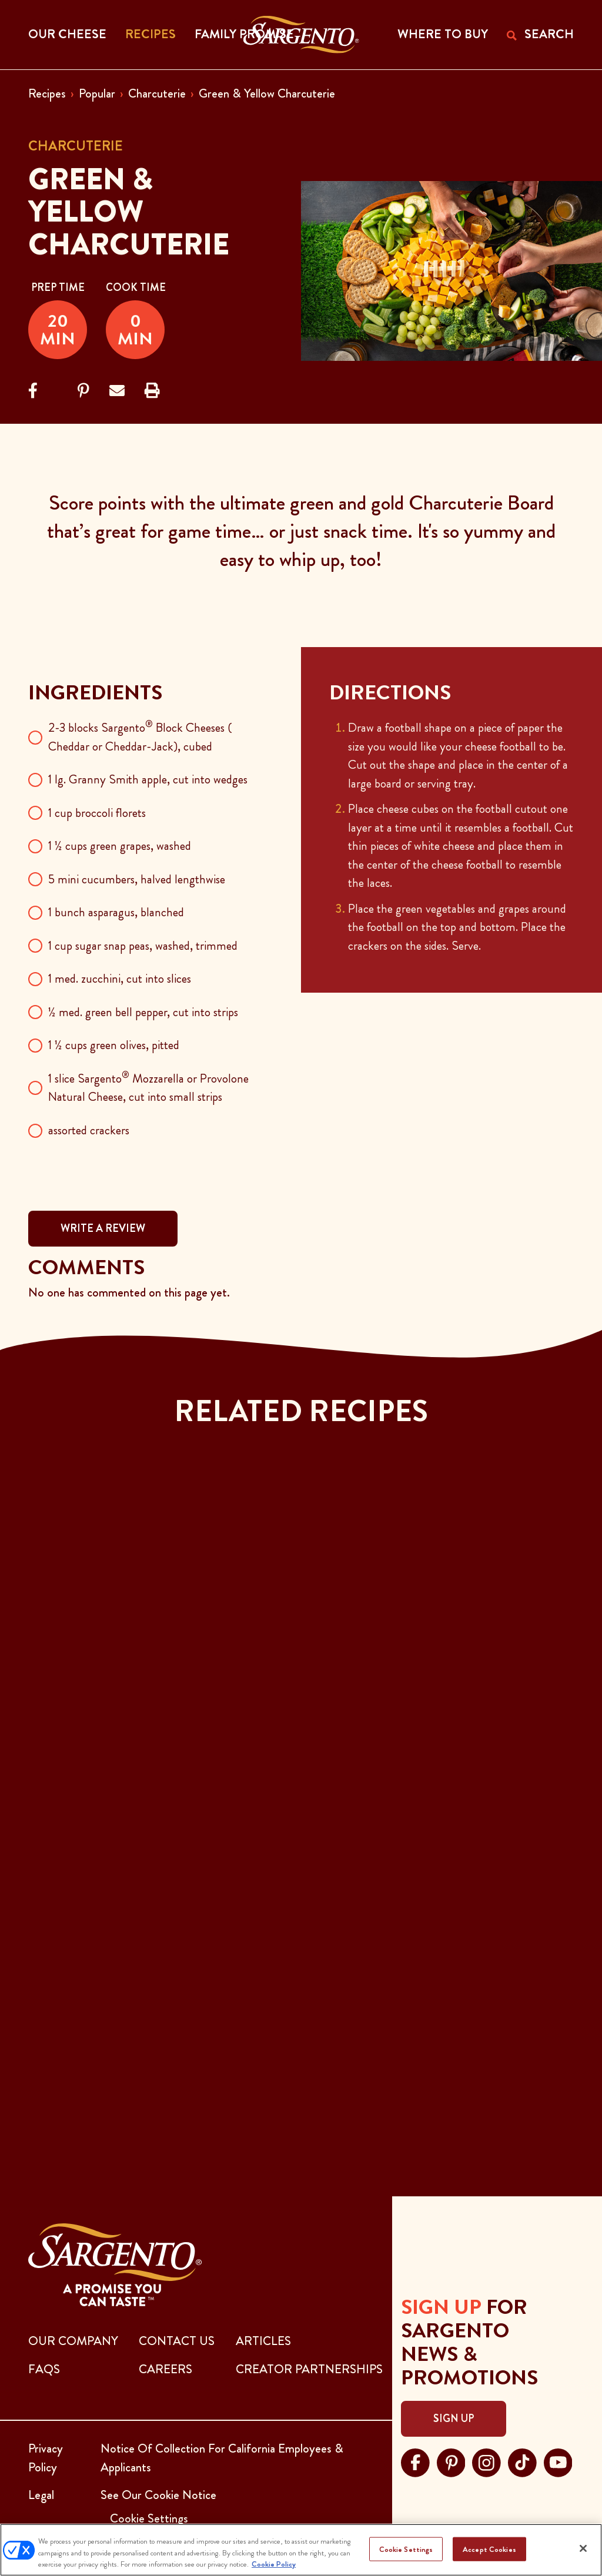  Describe the element at coordinates (73, 2341) in the screenshot. I see `Our Company` at that location.